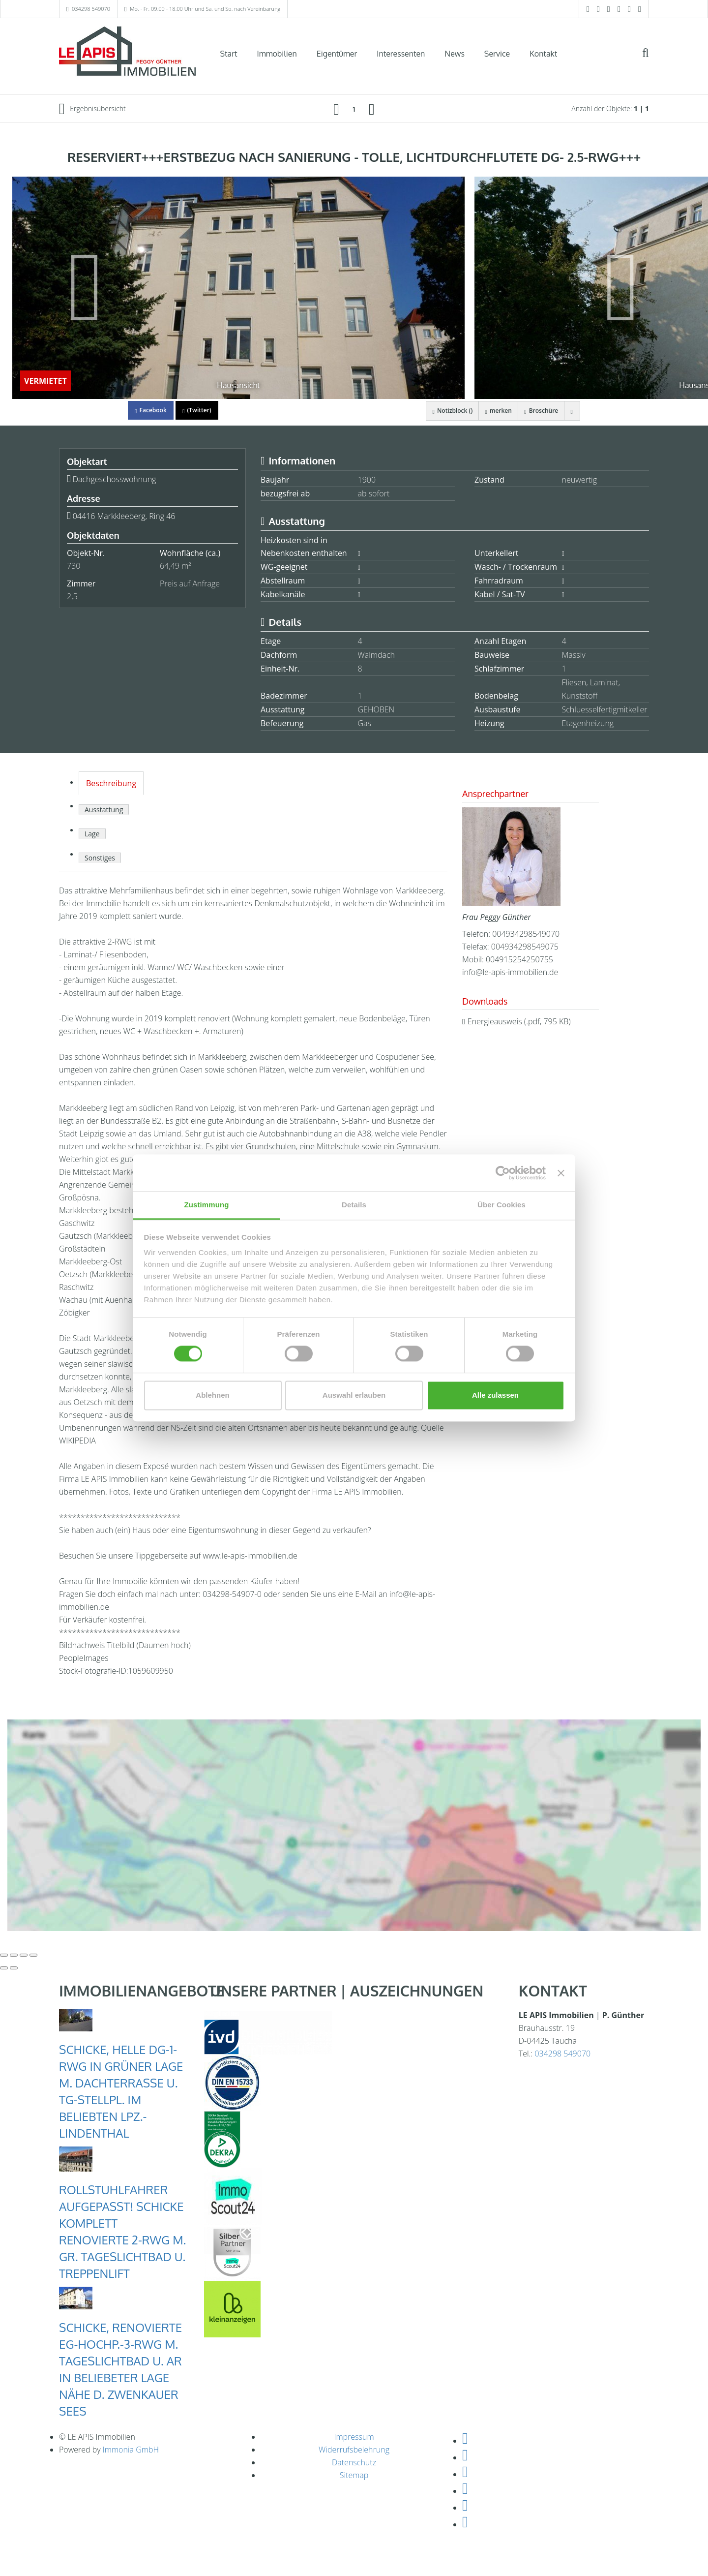  I want to click on info@le-apis-immobilien.de, so click(510, 972).